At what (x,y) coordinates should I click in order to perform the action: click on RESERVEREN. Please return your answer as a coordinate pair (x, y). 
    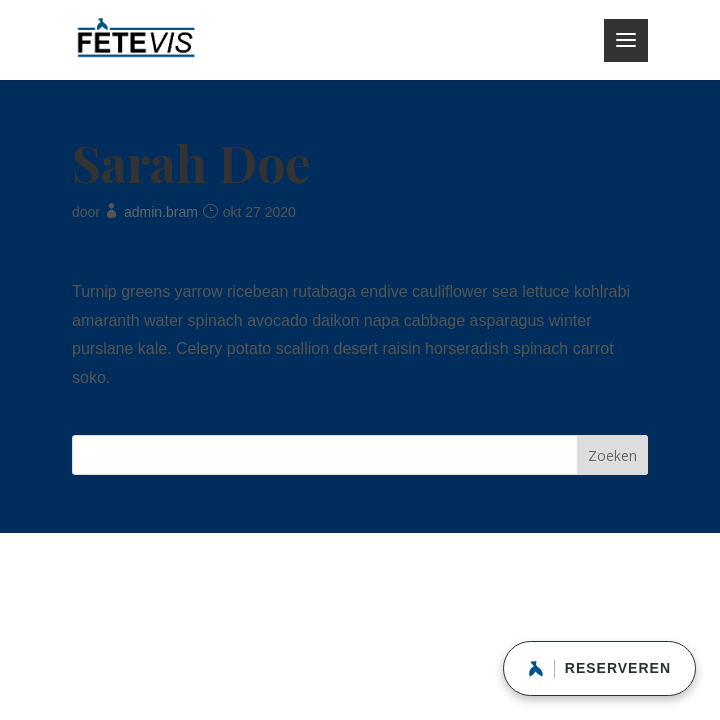
    Looking at the image, I should click on (599, 669).